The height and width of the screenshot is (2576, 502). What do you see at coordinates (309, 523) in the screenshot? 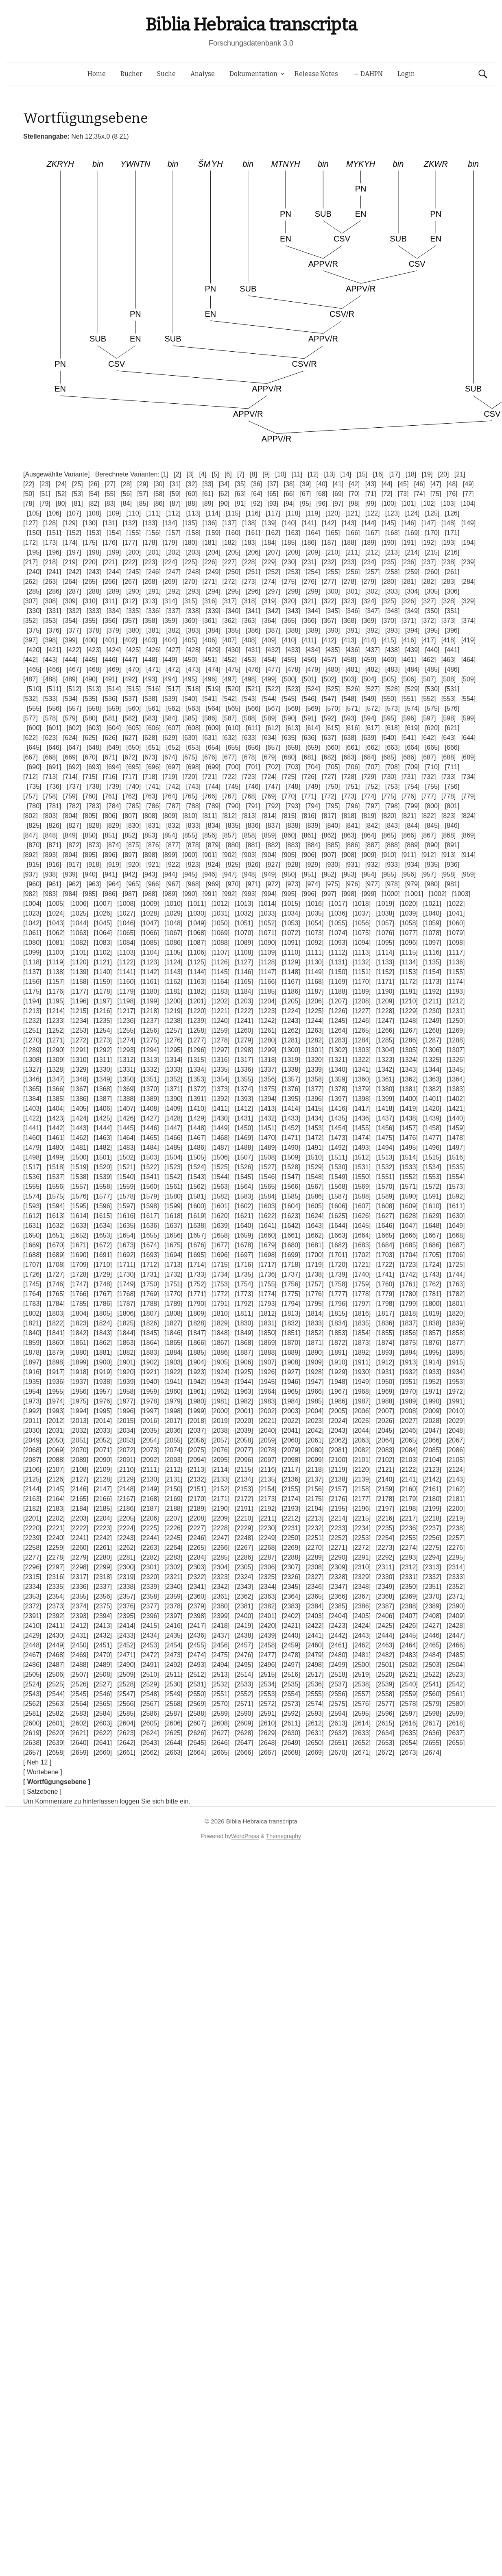
I see `[141]` at bounding box center [309, 523].